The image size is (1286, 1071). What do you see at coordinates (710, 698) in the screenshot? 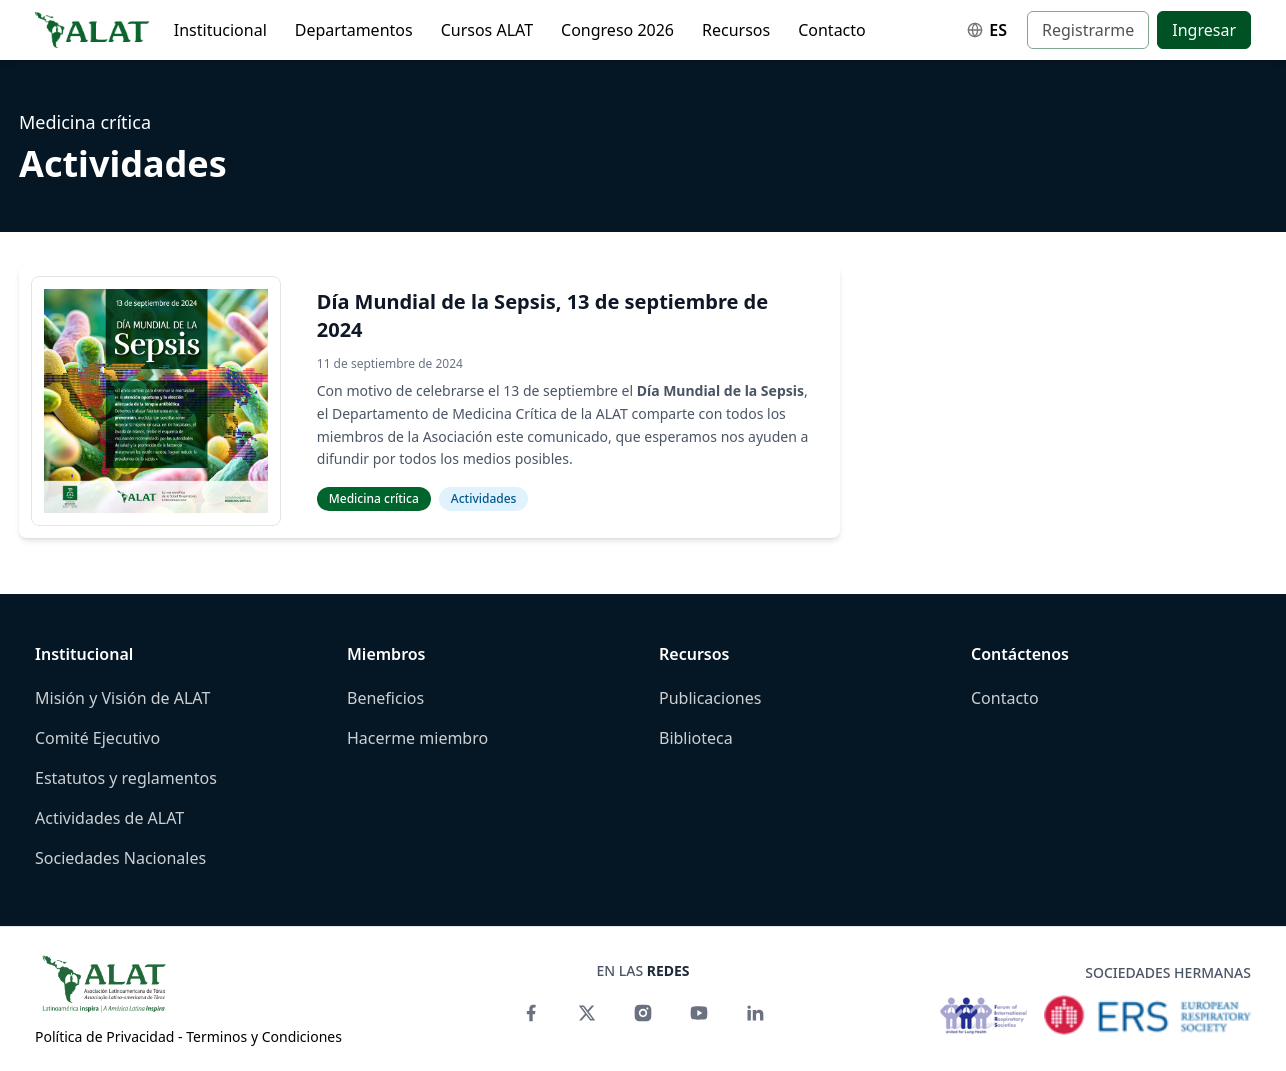
I see `Publicaciones` at bounding box center [710, 698].